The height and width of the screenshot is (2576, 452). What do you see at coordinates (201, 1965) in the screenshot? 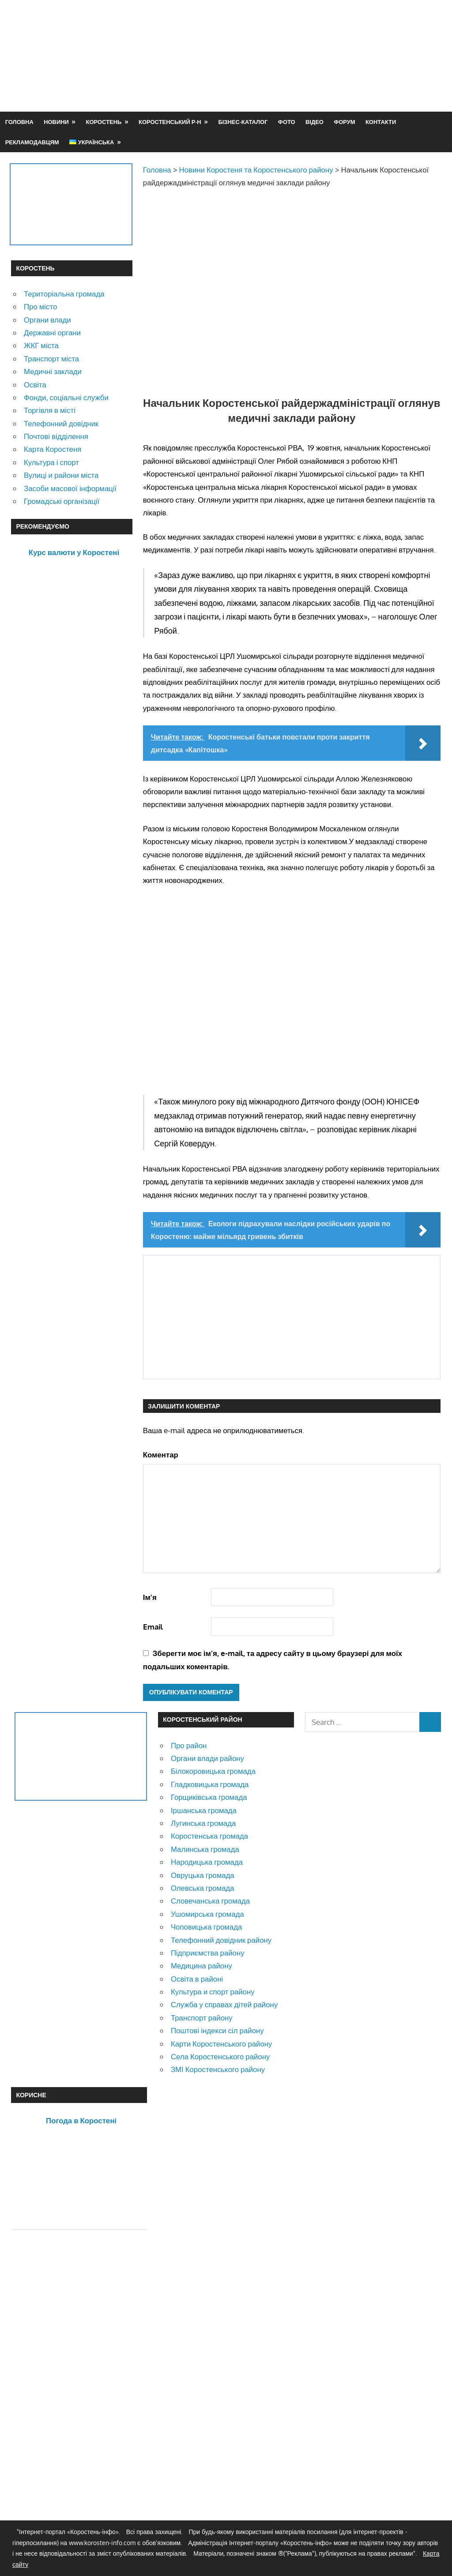
I see `Медицина району` at bounding box center [201, 1965].